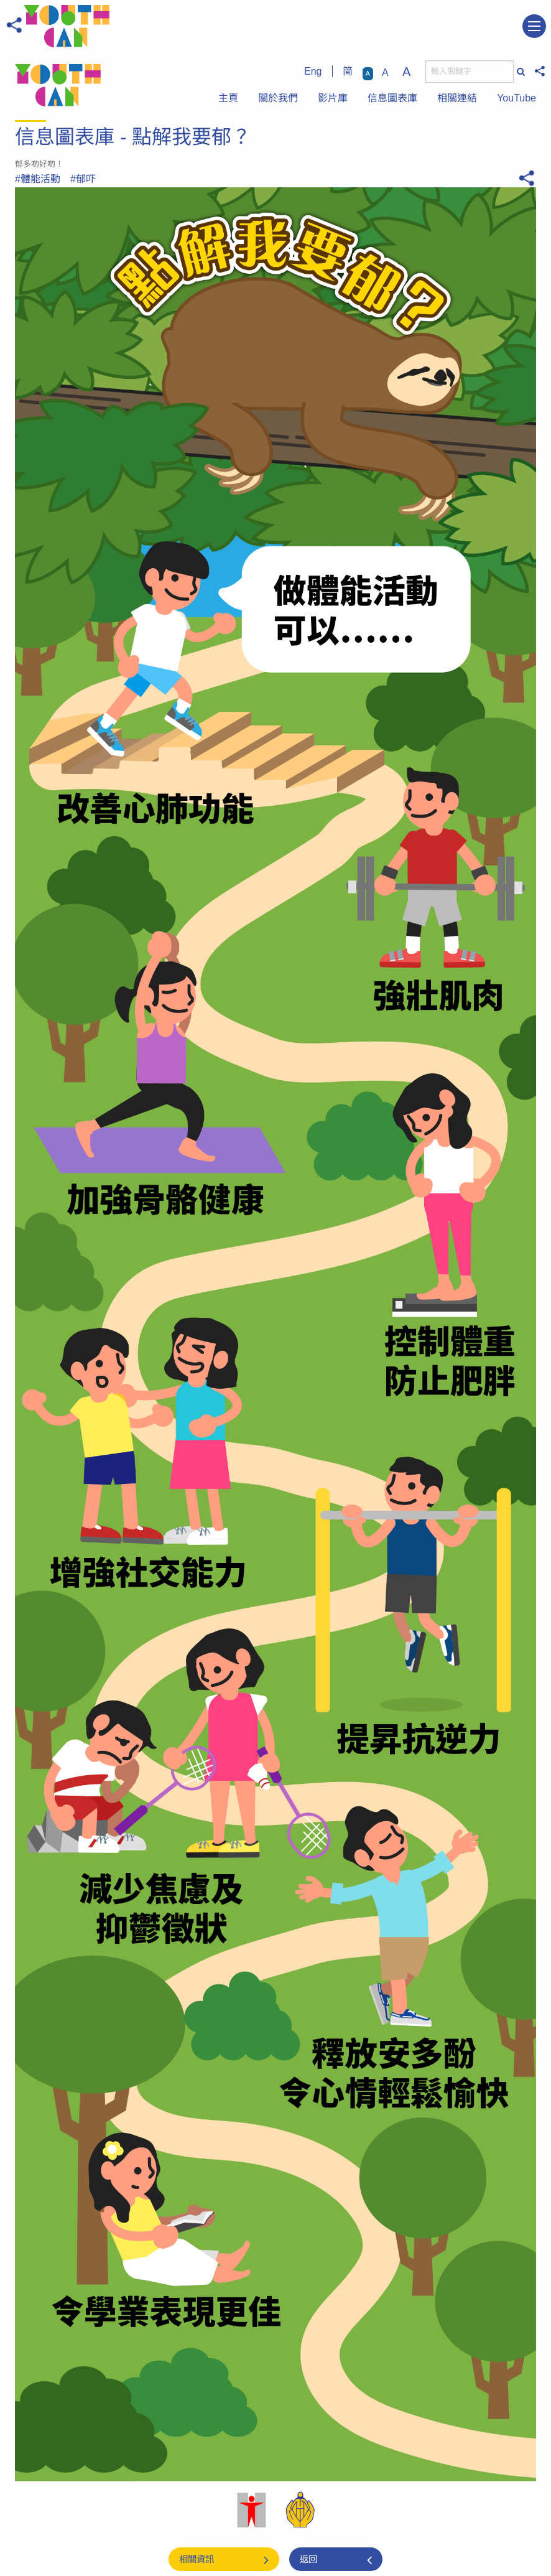  I want to click on [搜尋], so click(469, 71).